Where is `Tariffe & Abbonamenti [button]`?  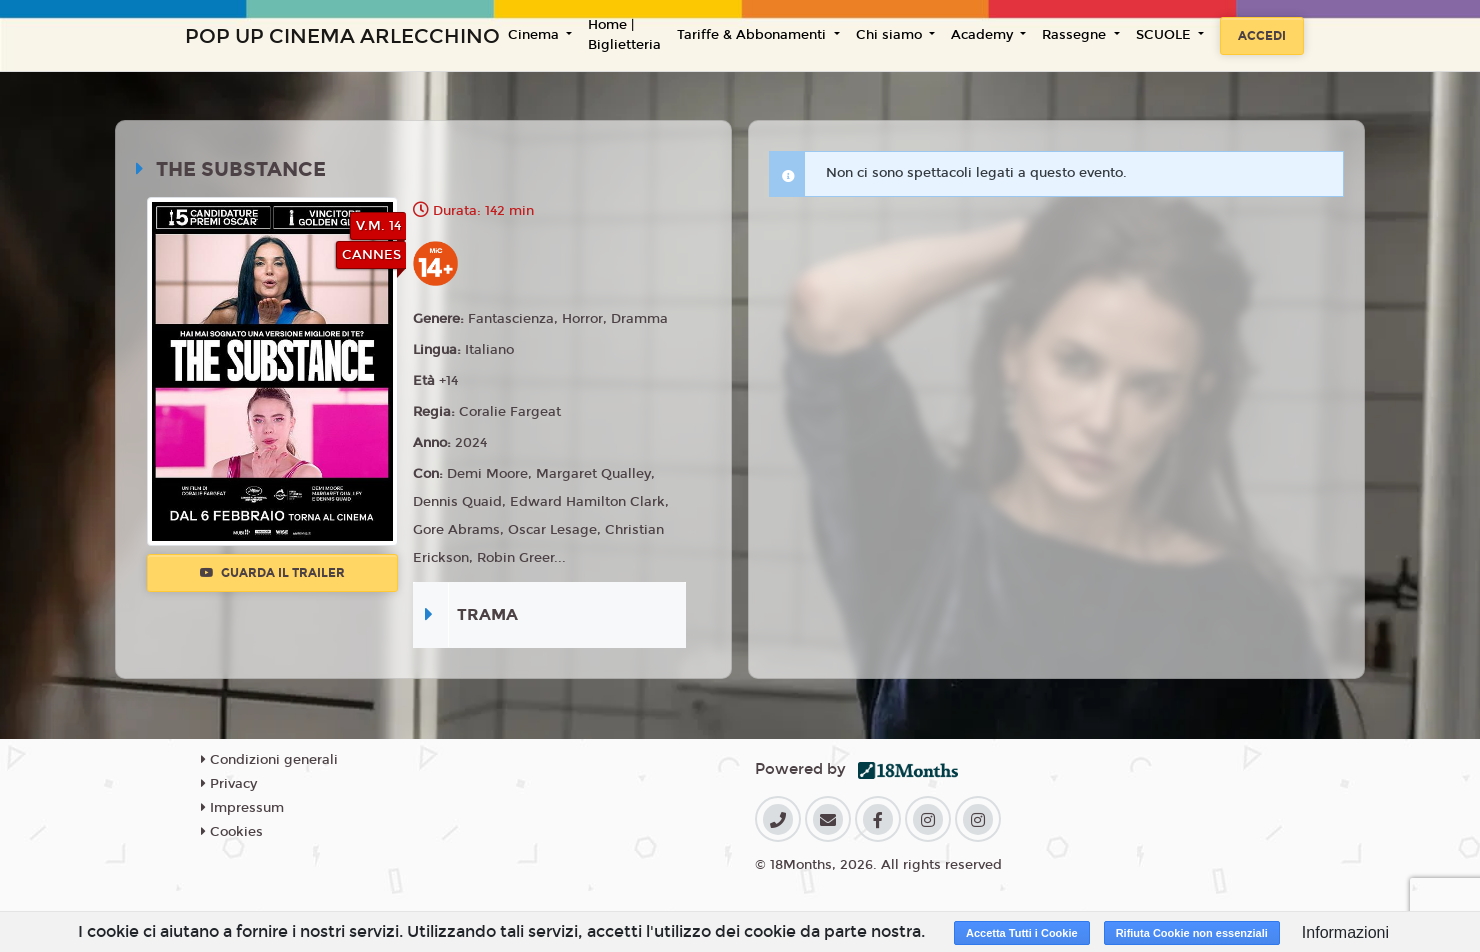
Tariffe & Abbonamenti [button] is located at coordinates (753, 35).